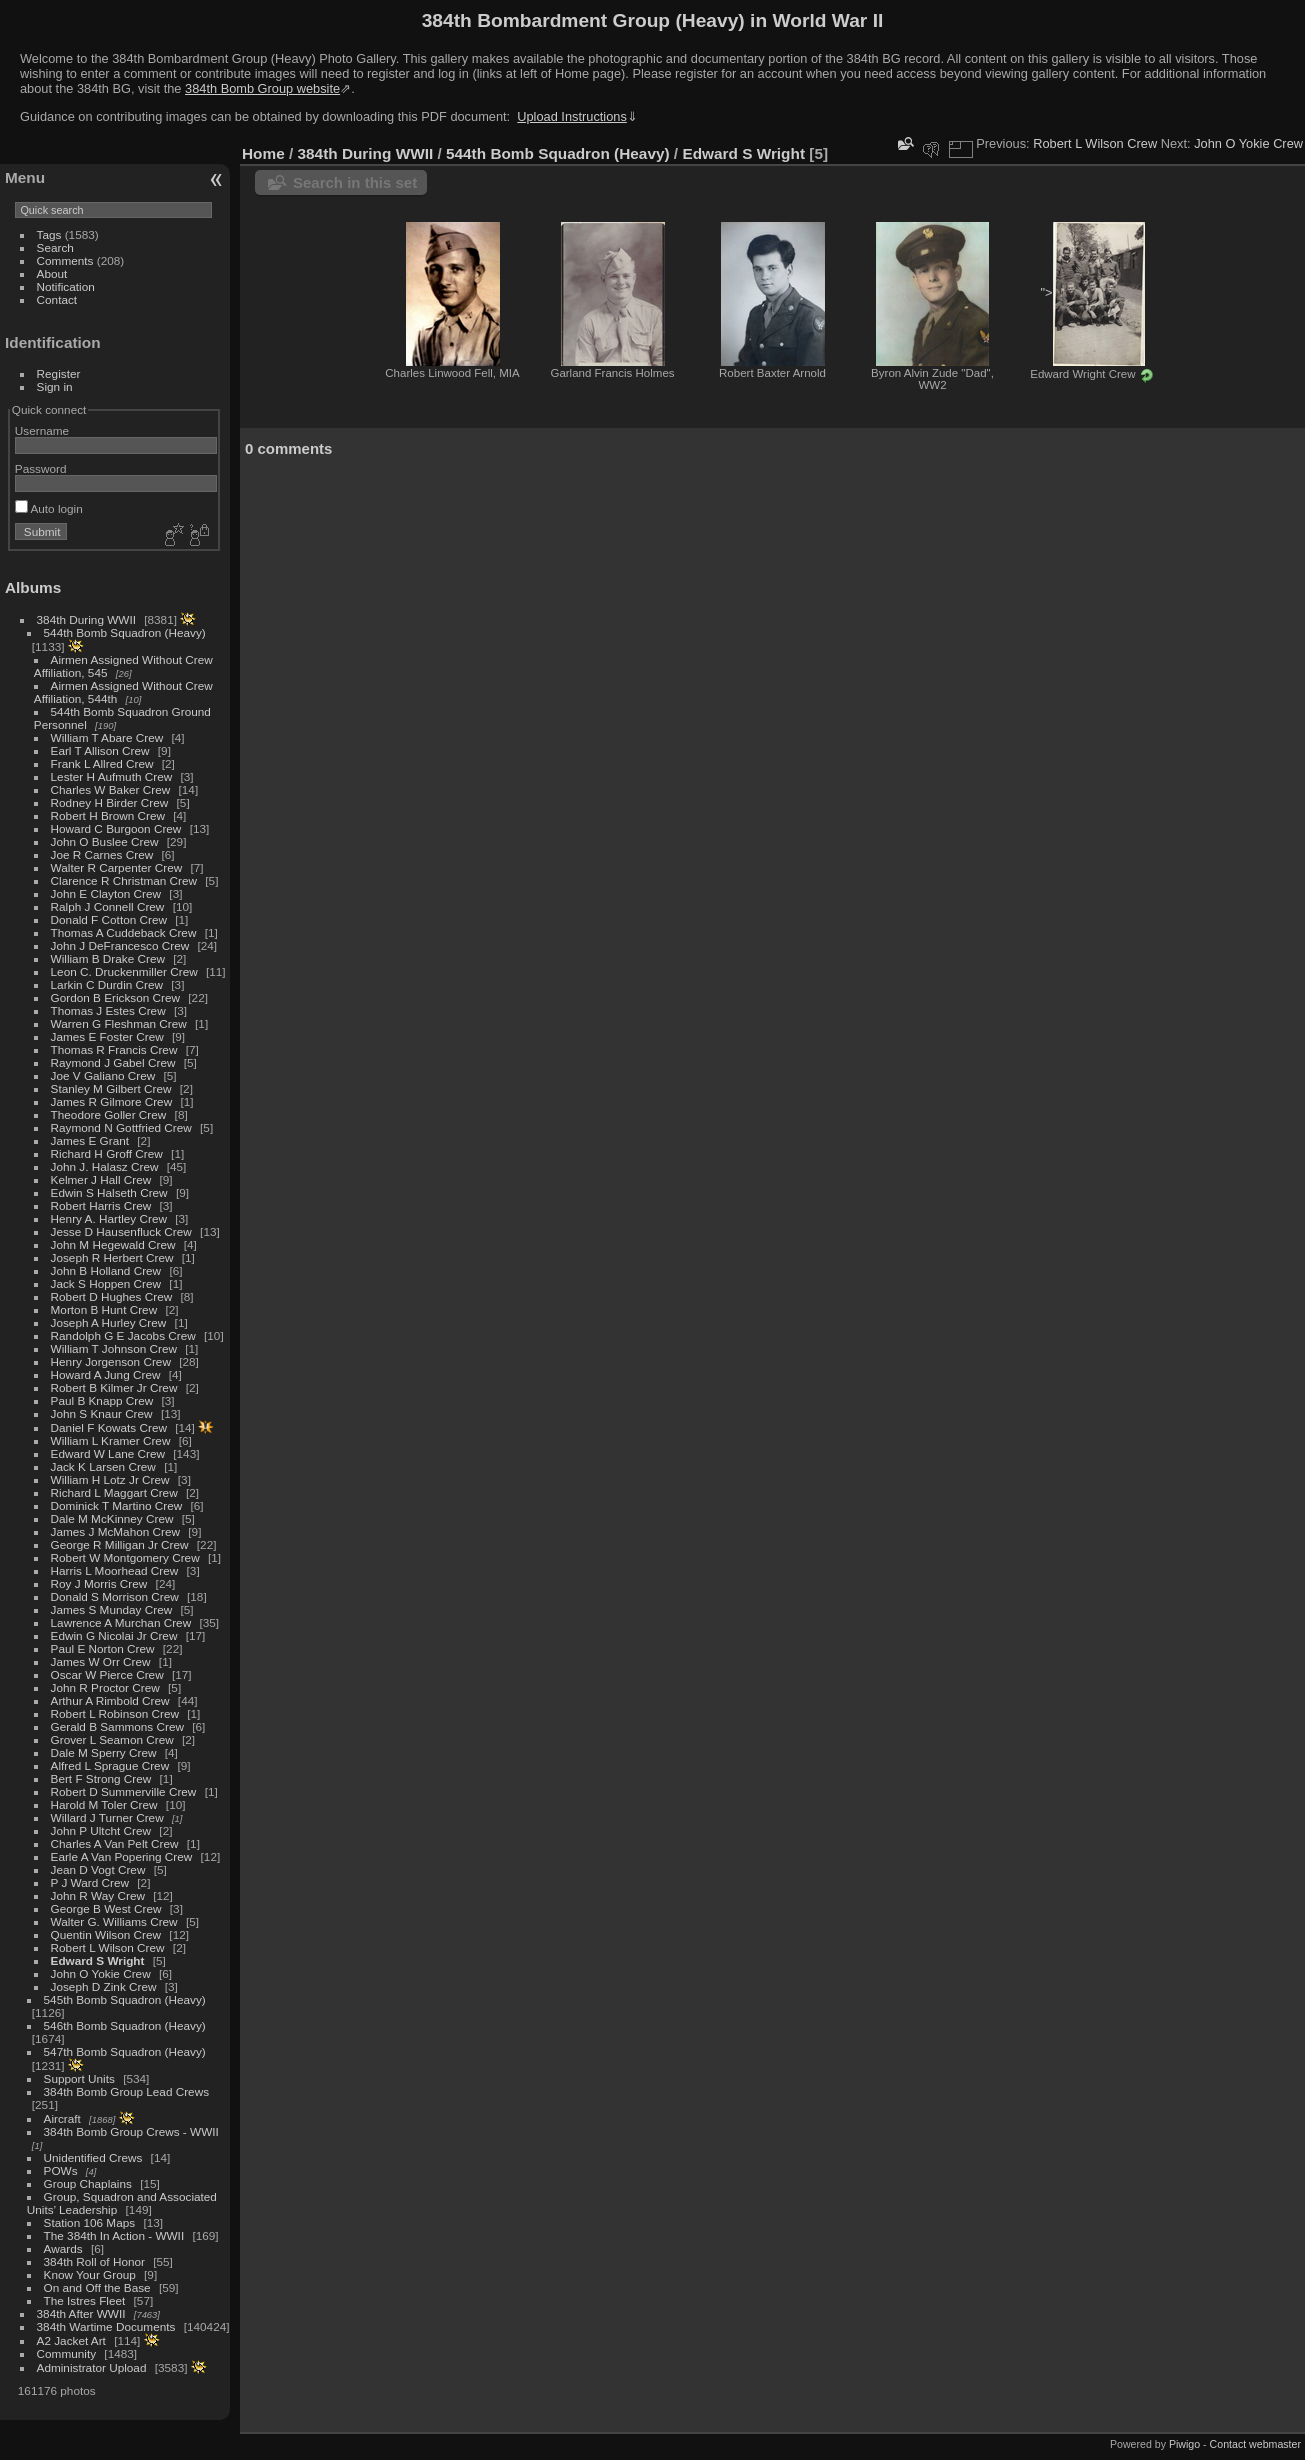 This screenshot has height=2460, width=1305. I want to click on Earl T Allison Crew, so click(100, 750).